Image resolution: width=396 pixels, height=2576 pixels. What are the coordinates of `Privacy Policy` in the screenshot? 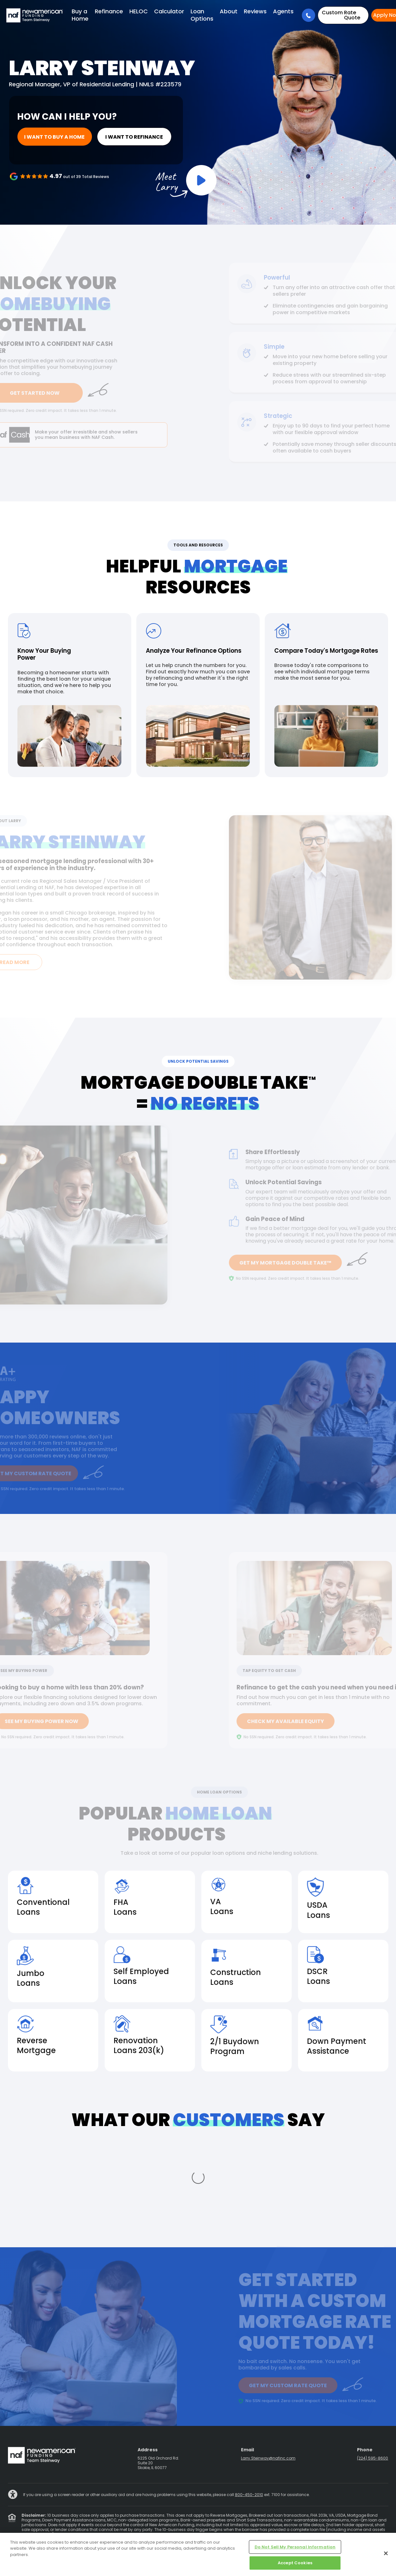 It's located at (102, 2529).